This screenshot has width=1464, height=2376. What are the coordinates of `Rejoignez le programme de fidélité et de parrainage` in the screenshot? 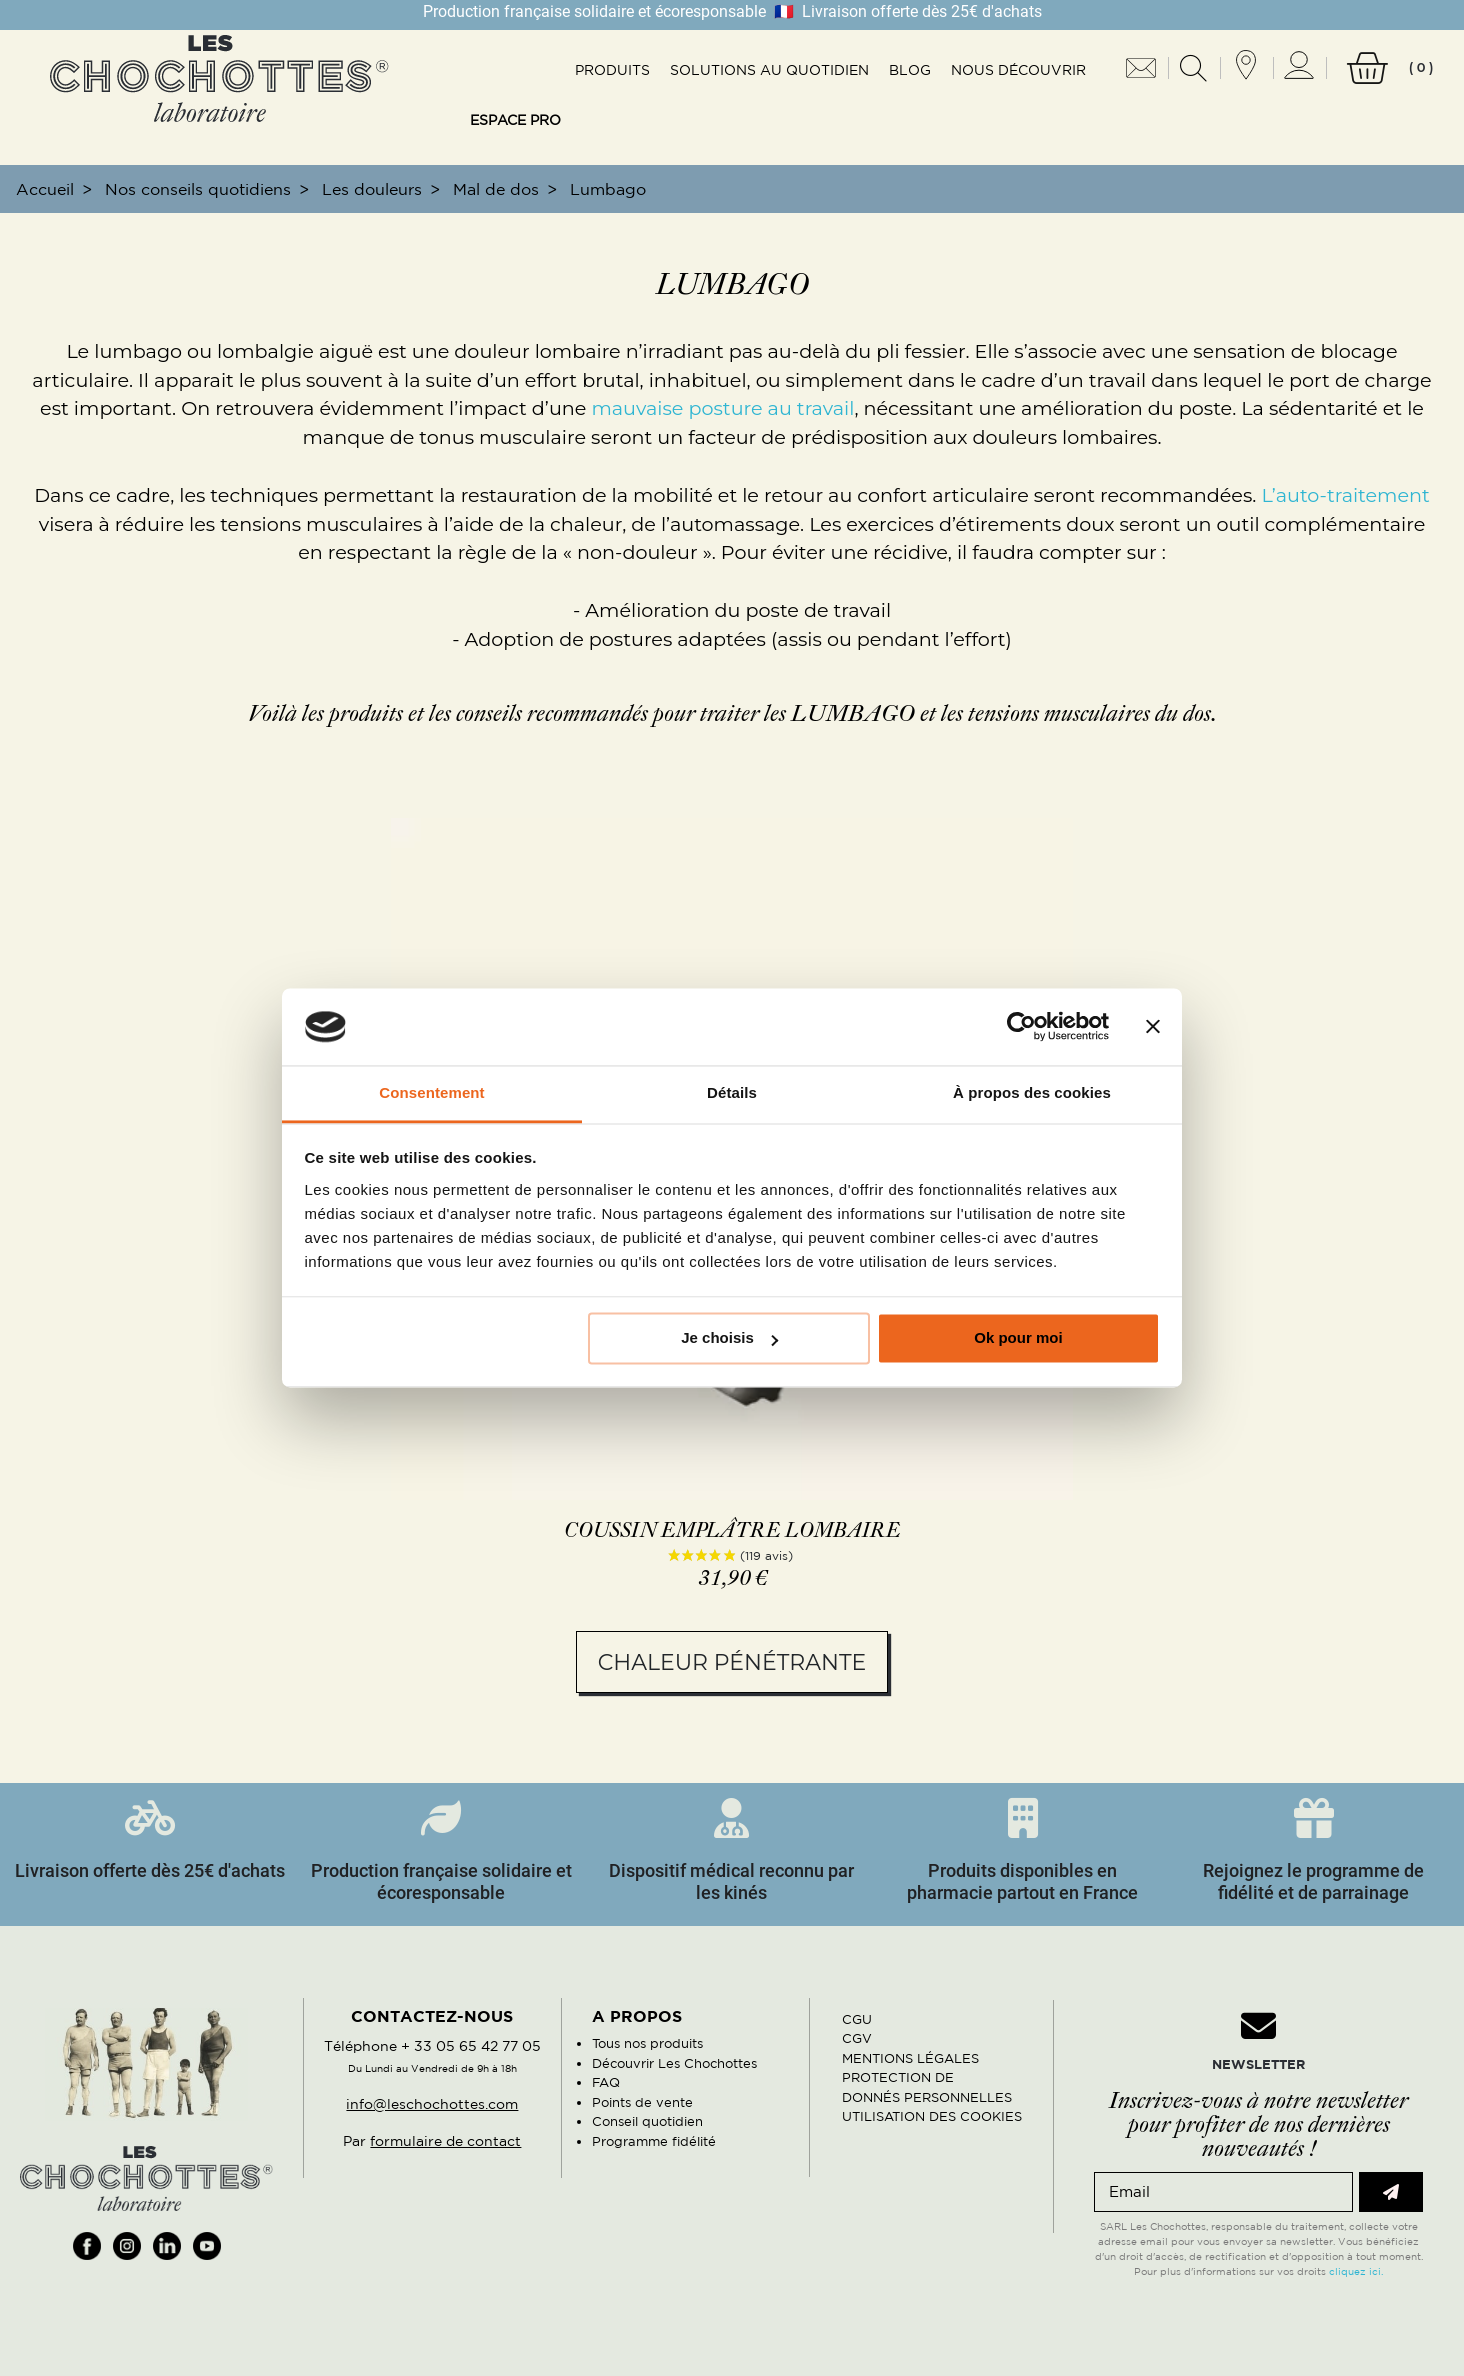 It's located at (1313, 1881).